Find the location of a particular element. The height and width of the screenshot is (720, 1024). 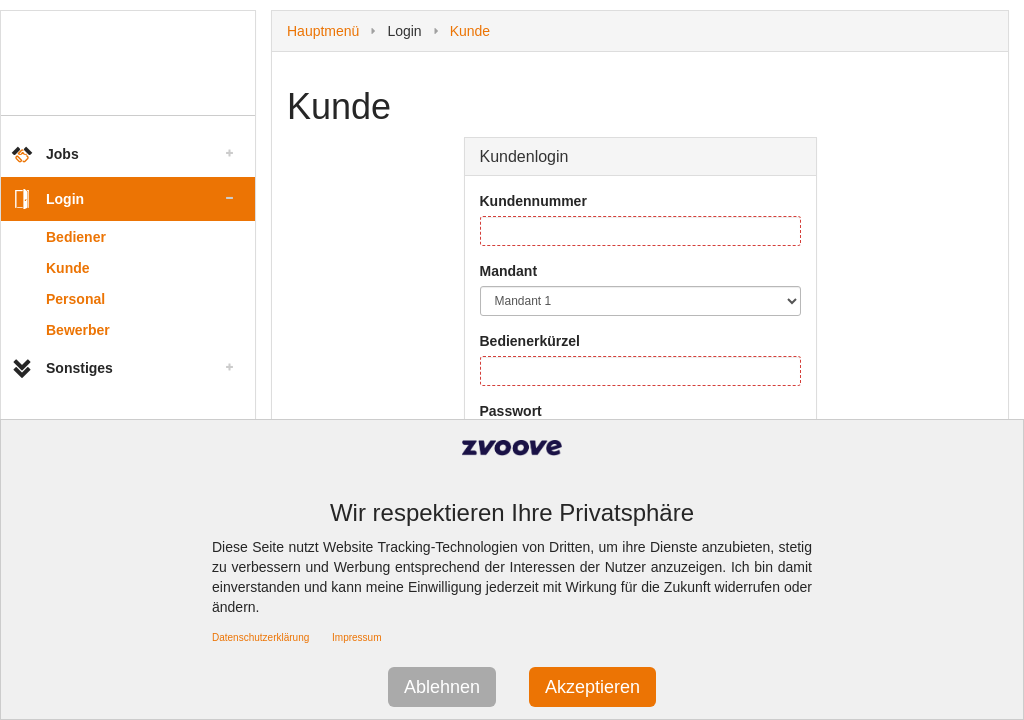

Datenschutzerklärung is located at coordinates (260, 637).